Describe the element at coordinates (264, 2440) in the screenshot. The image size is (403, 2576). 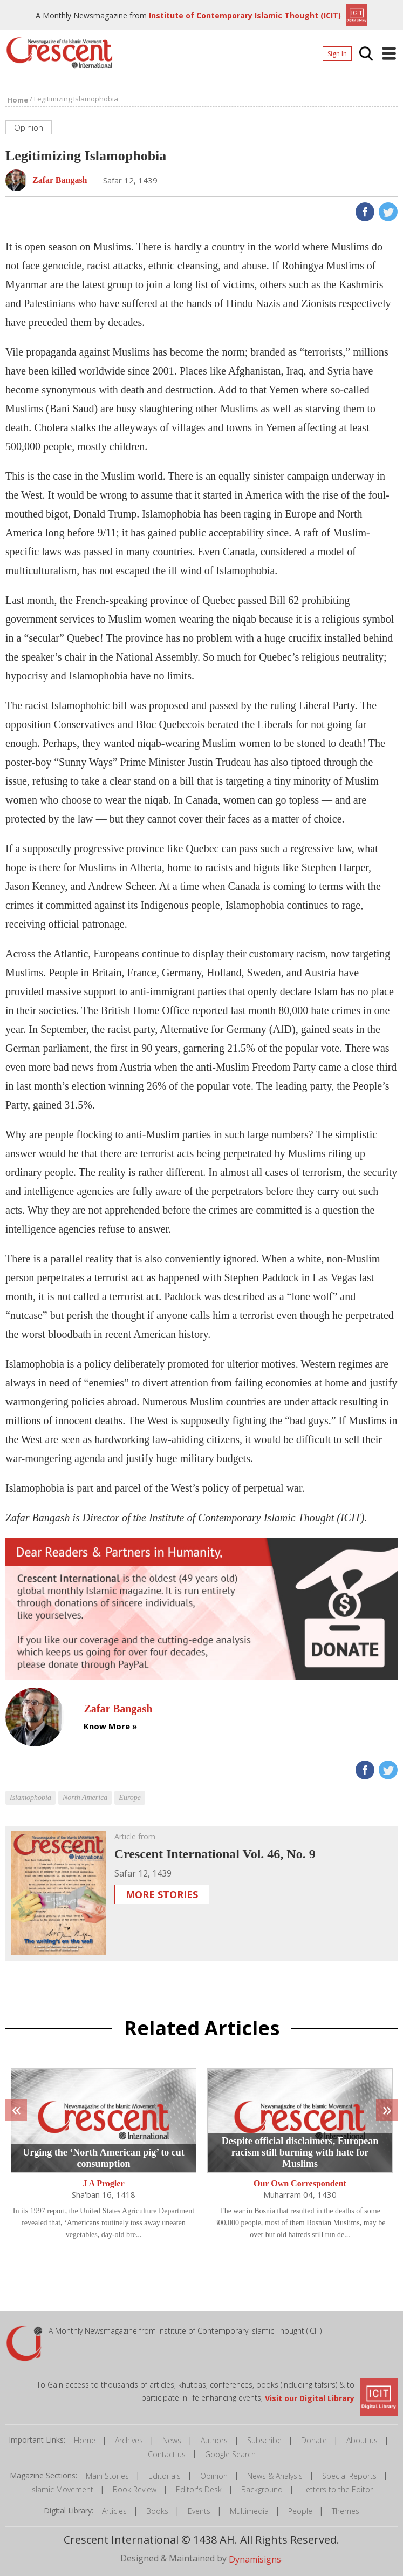
I see `Subscribe` at that location.